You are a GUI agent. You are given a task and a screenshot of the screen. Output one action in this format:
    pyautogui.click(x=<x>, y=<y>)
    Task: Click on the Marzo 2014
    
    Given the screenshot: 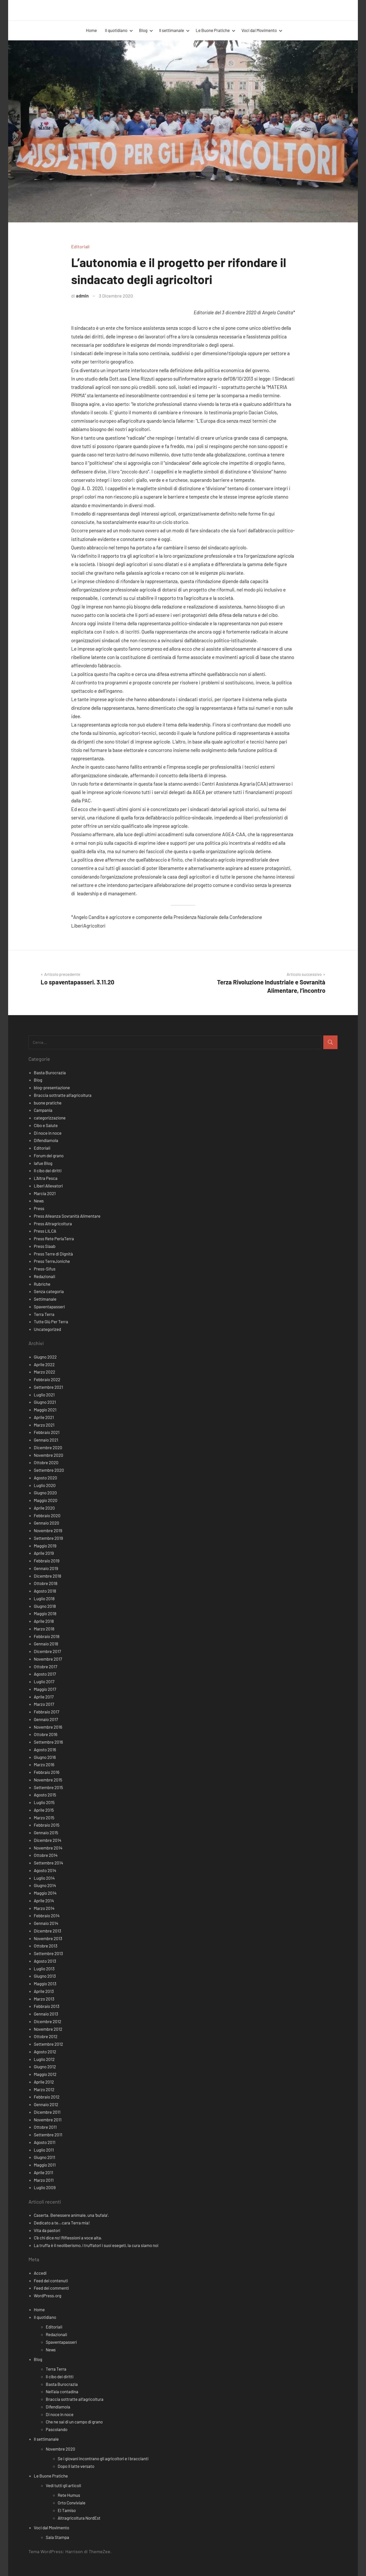 What is the action you would take?
    pyautogui.click(x=44, y=1908)
    